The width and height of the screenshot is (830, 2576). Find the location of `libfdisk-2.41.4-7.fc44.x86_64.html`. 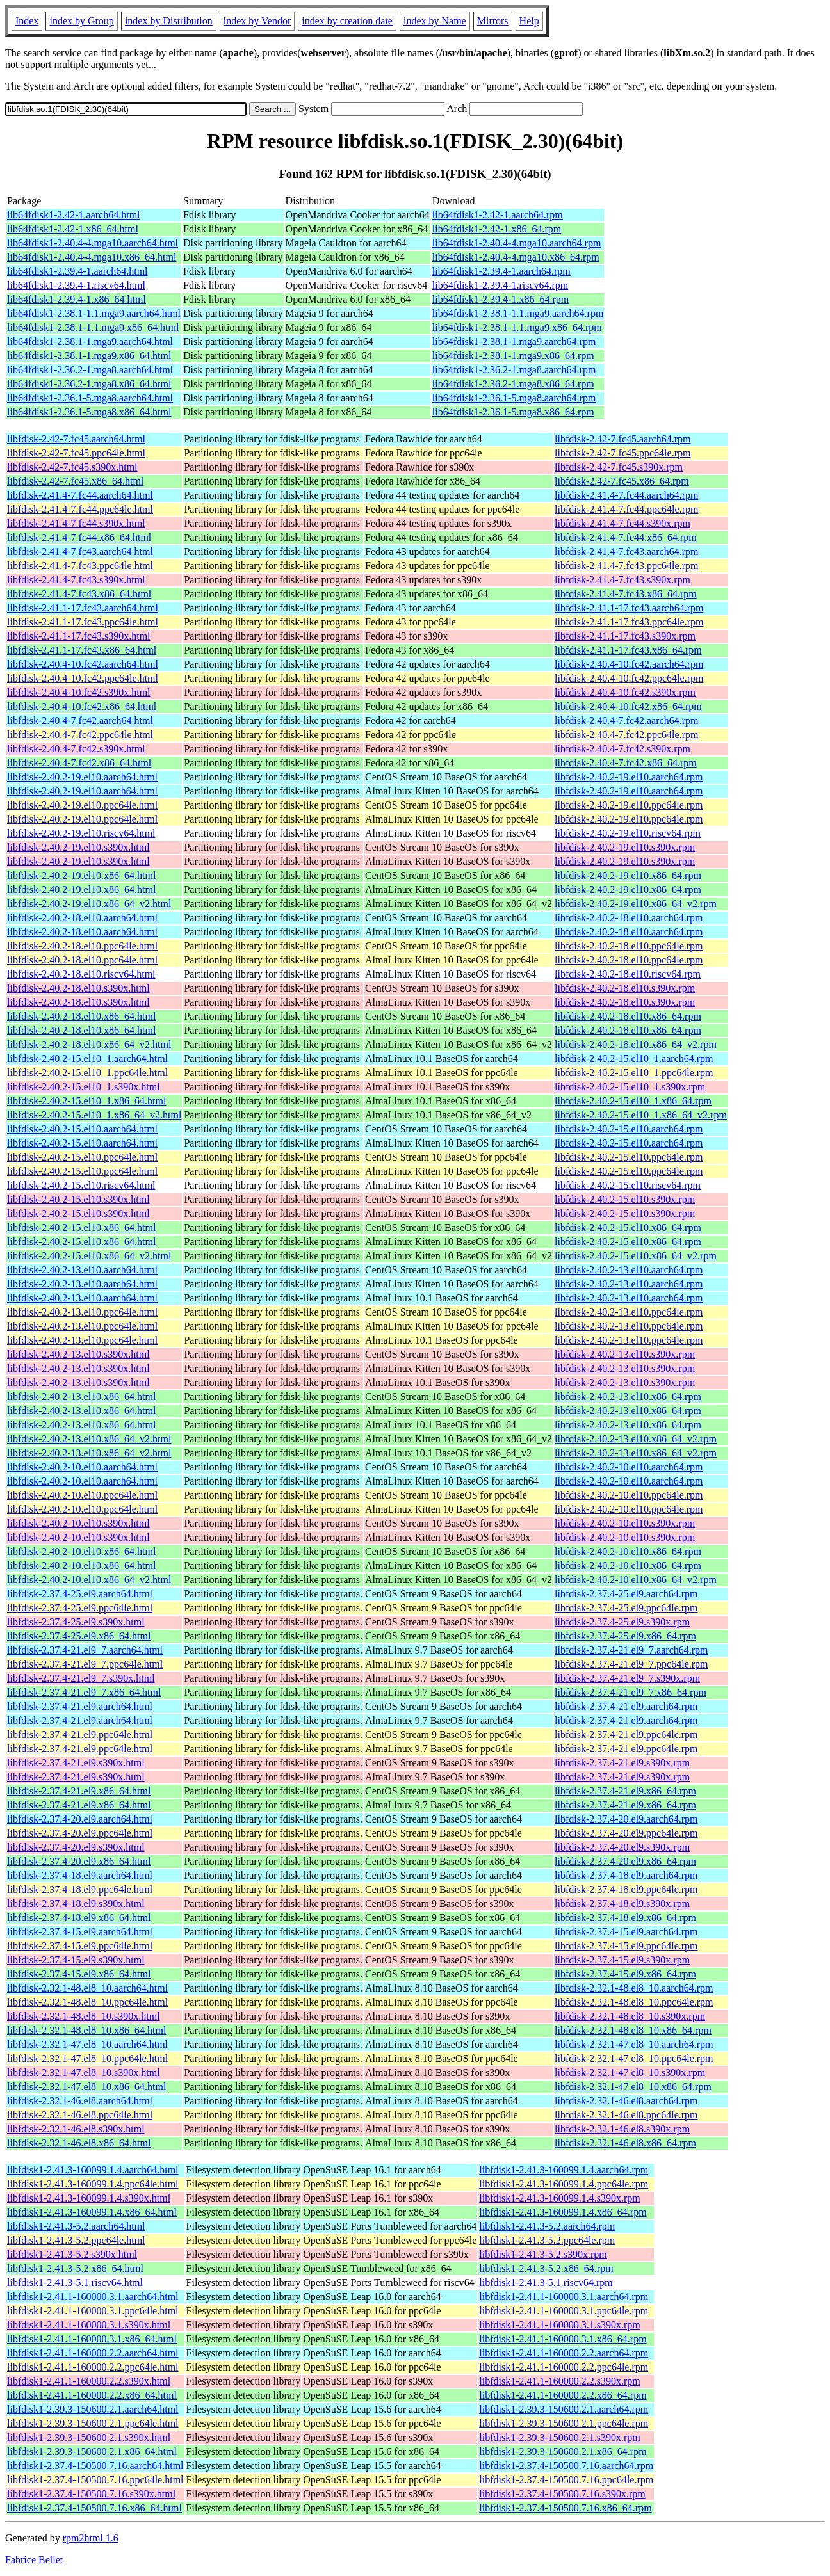

libfdisk-2.41.4-7.fc44.x86_64.html is located at coordinates (79, 537).